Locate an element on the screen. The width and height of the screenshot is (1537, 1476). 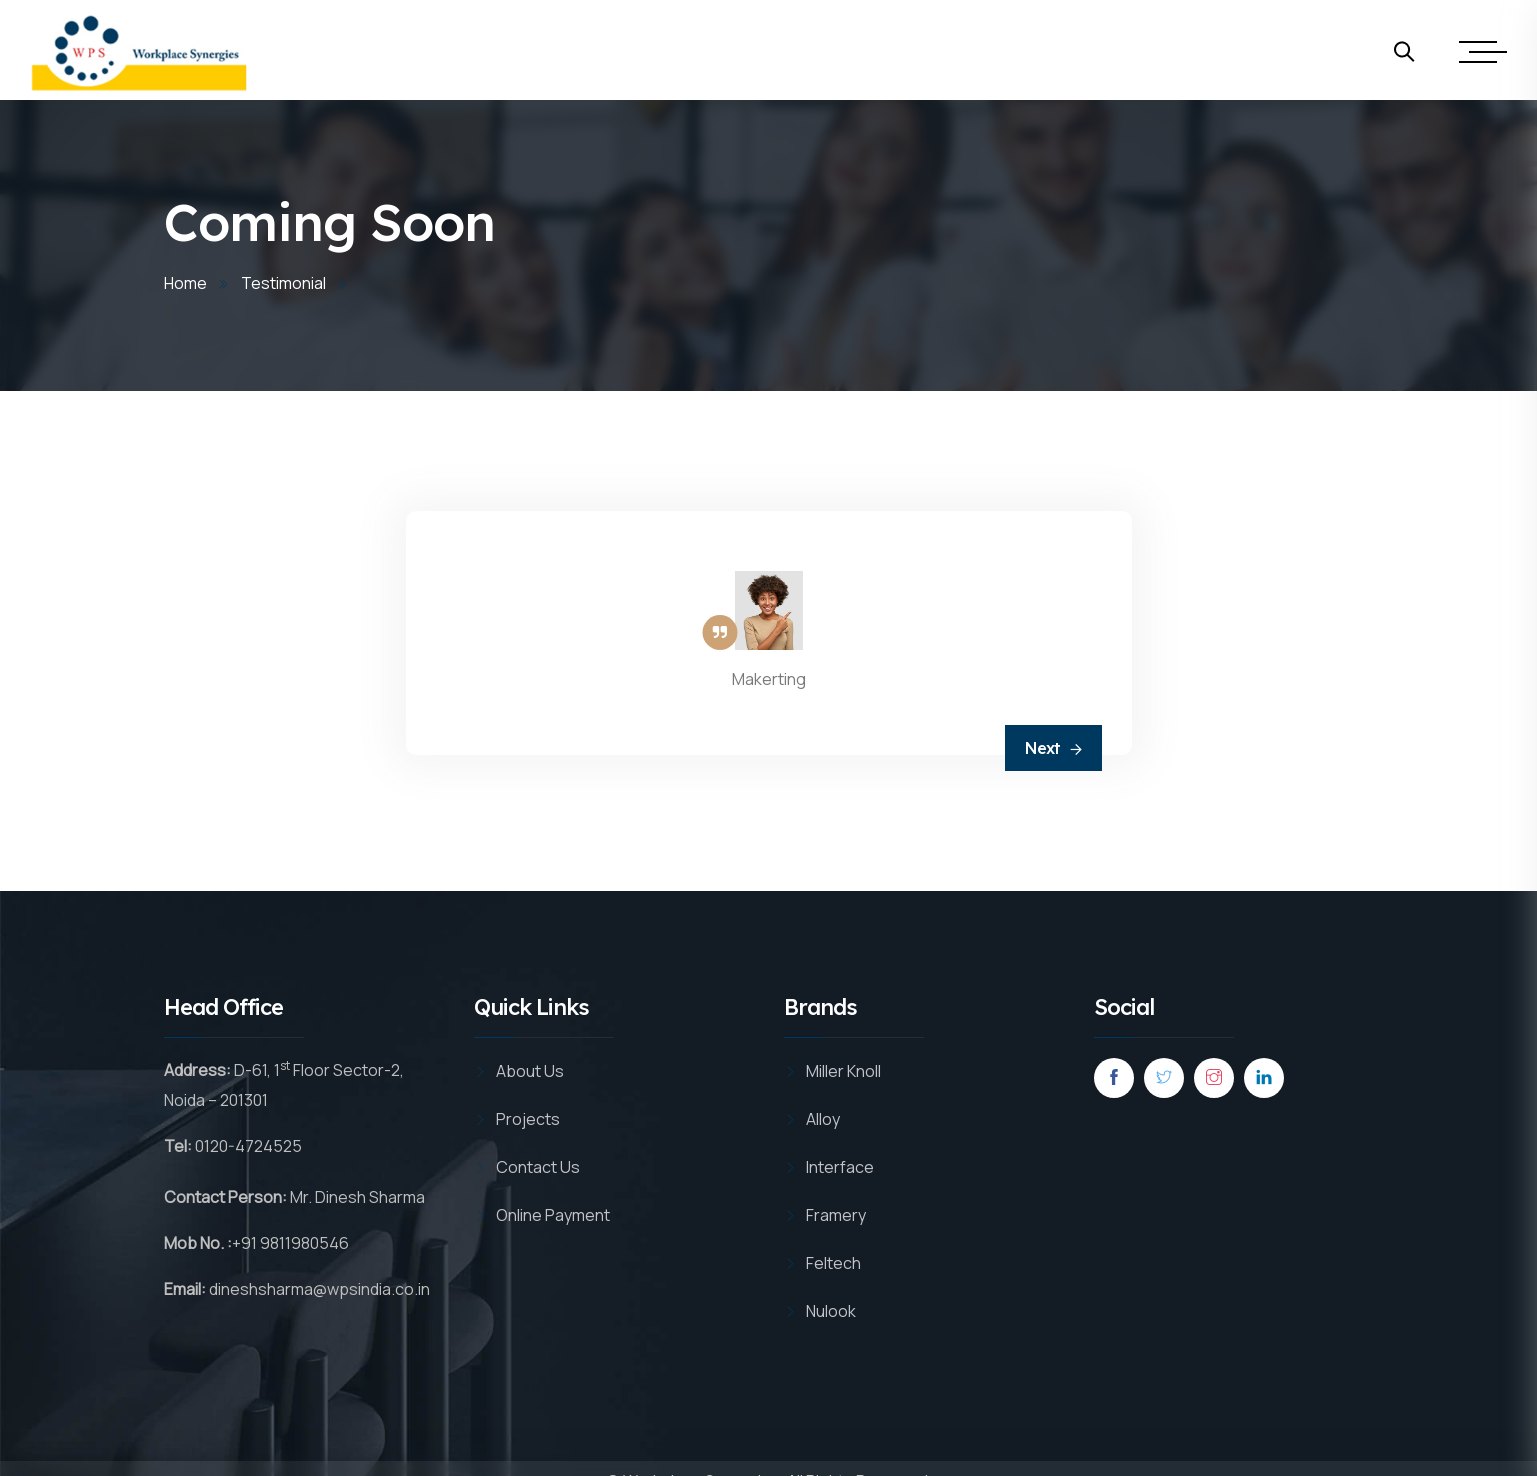
About Us is located at coordinates (530, 1071).